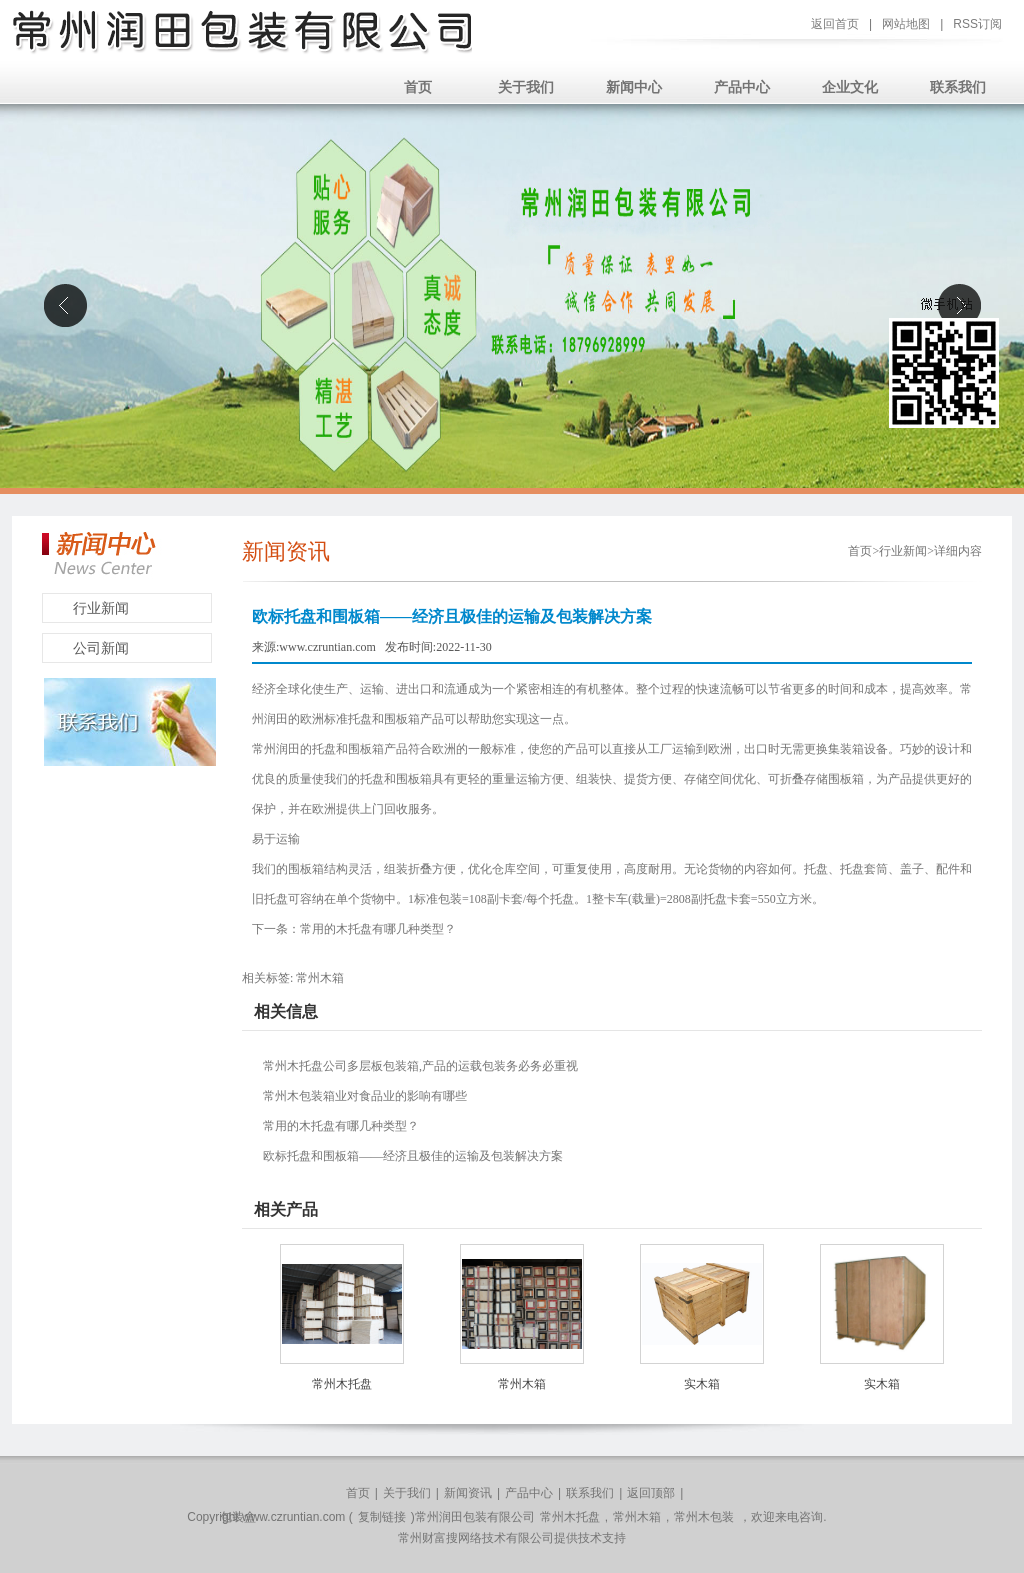 This screenshot has height=1573, width=1024. What do you see at coordinates (704, 1517) in the screenshot?
I see `常州木包装` at bounding box center [704, 1517].